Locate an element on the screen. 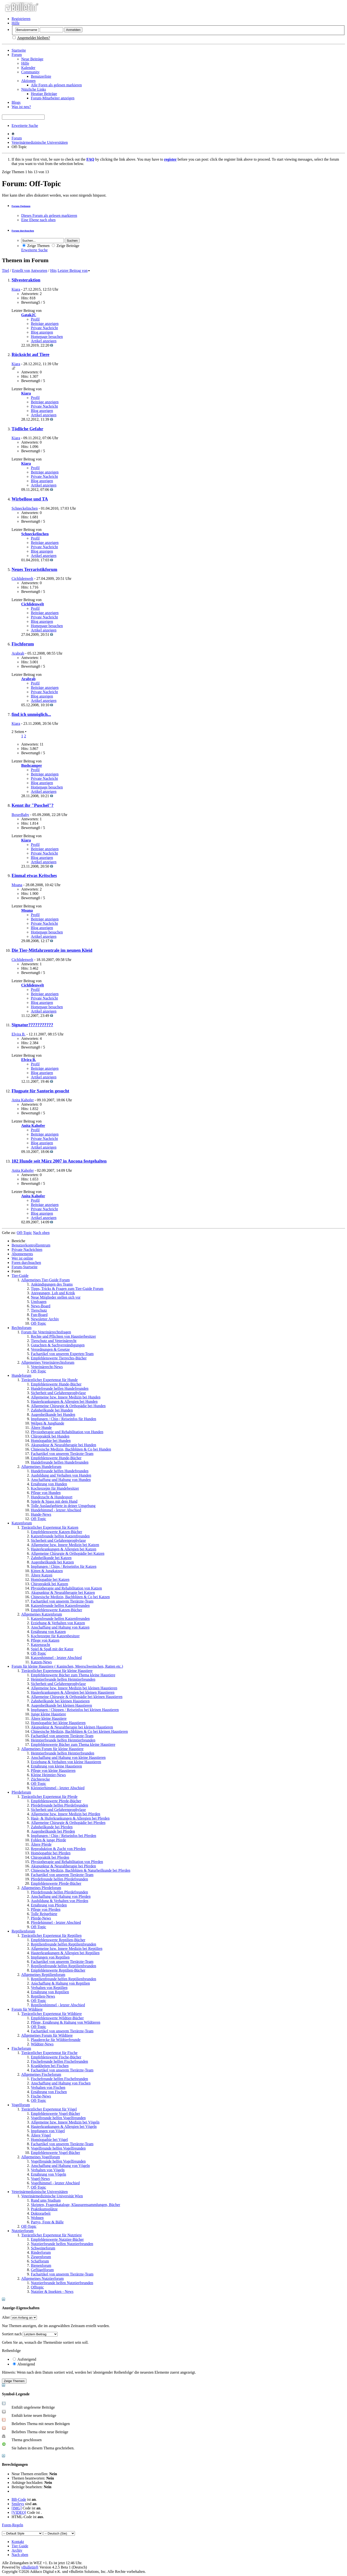 This screenshot has width=347, height=2576. Pferdefreunde helfen Pferdefreunden is located at coordinates (59, 1805).